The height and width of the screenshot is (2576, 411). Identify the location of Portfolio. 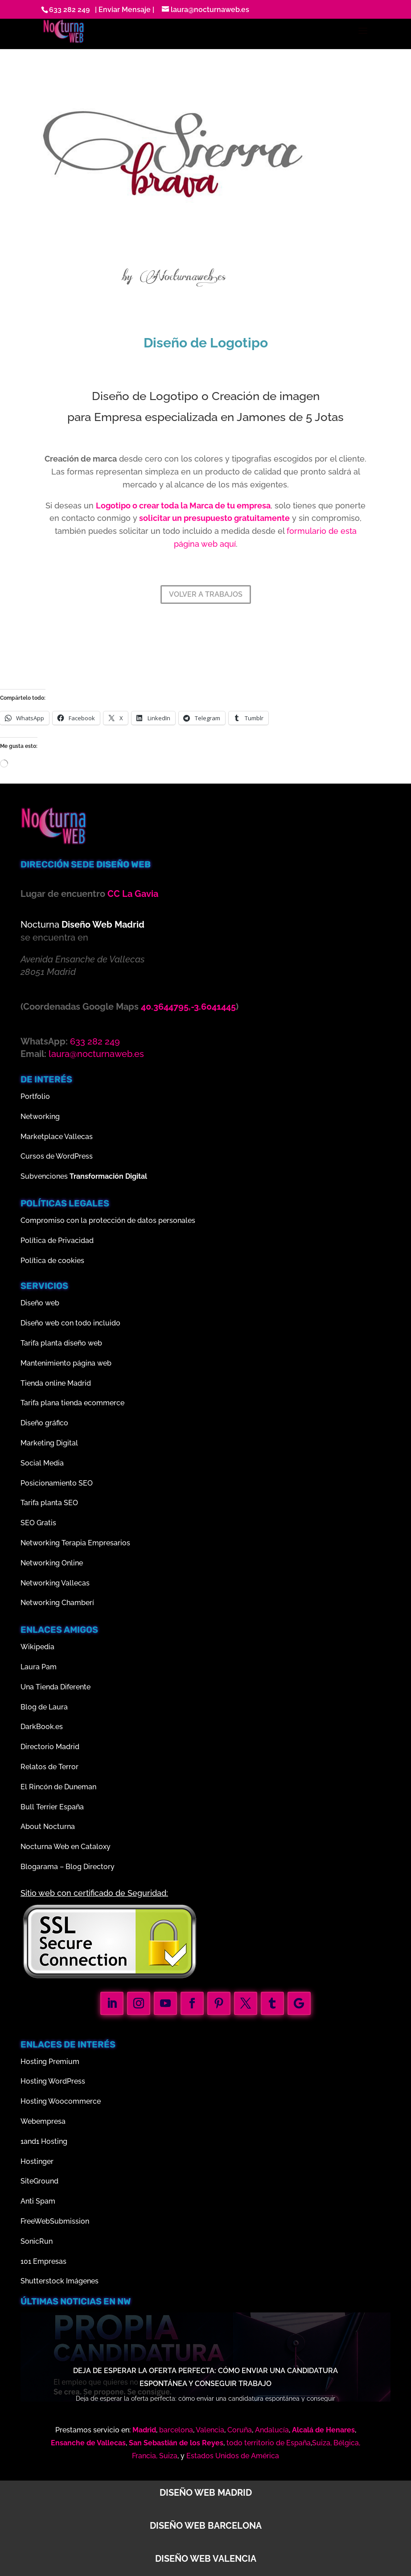
(35, 1096).